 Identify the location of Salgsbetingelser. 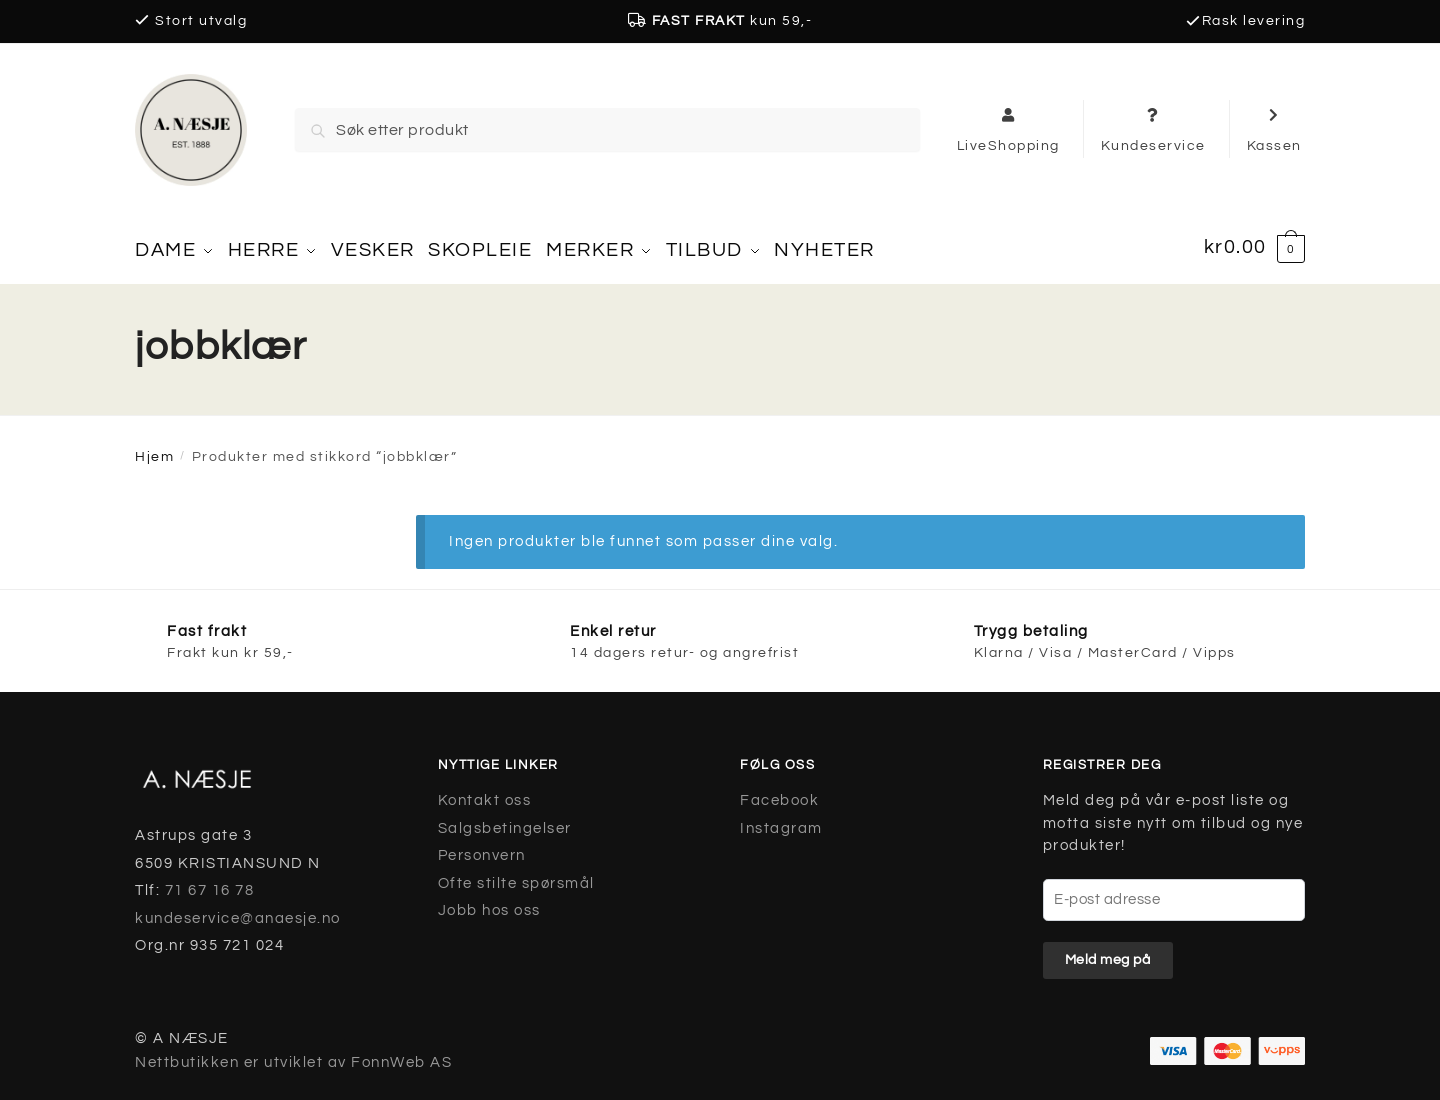
(505, 821).